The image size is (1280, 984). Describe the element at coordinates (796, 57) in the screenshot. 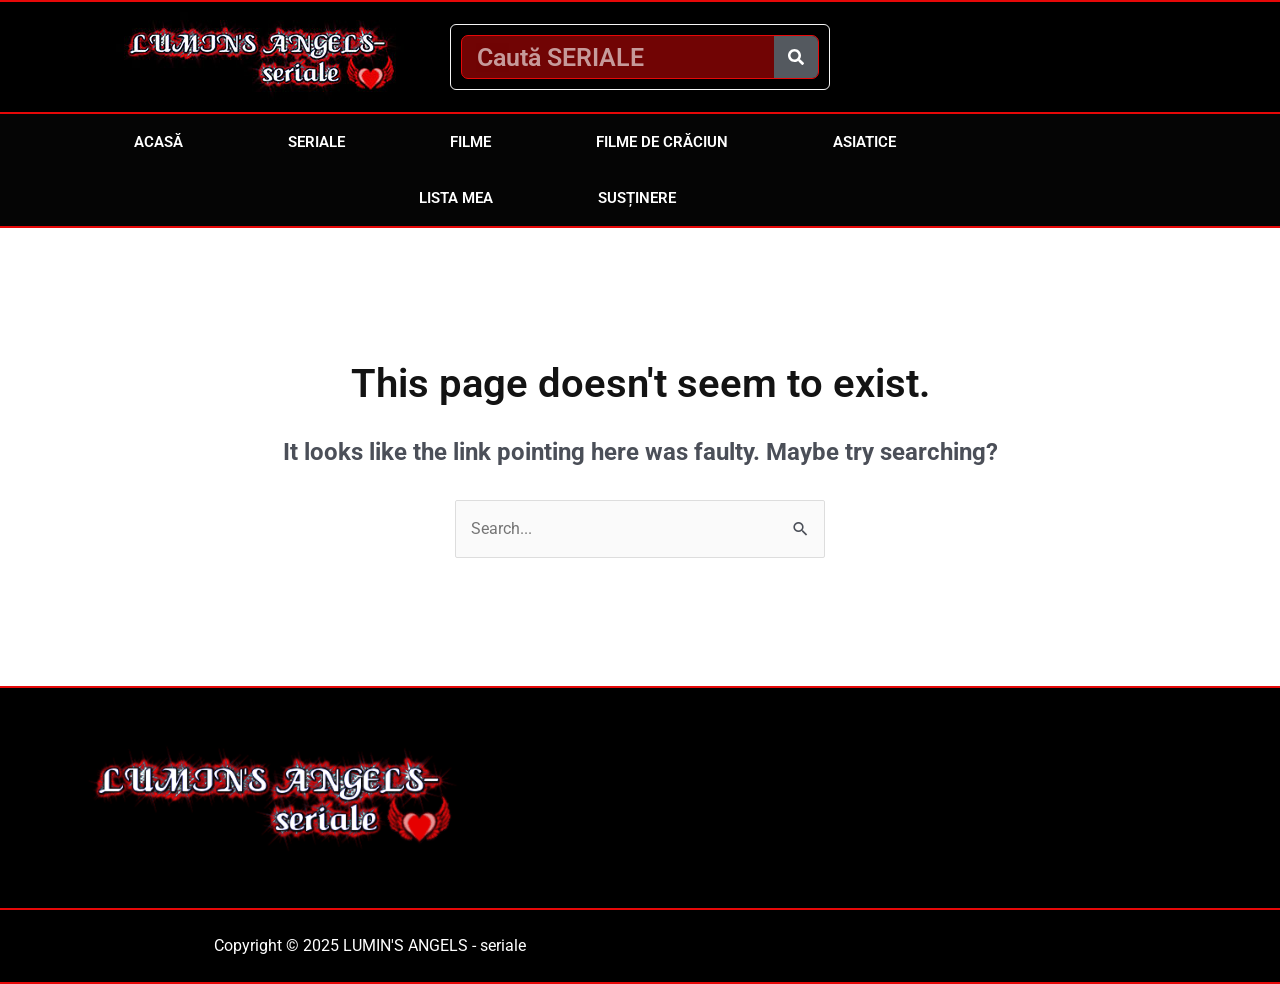

I see `[Caută]` at that location.